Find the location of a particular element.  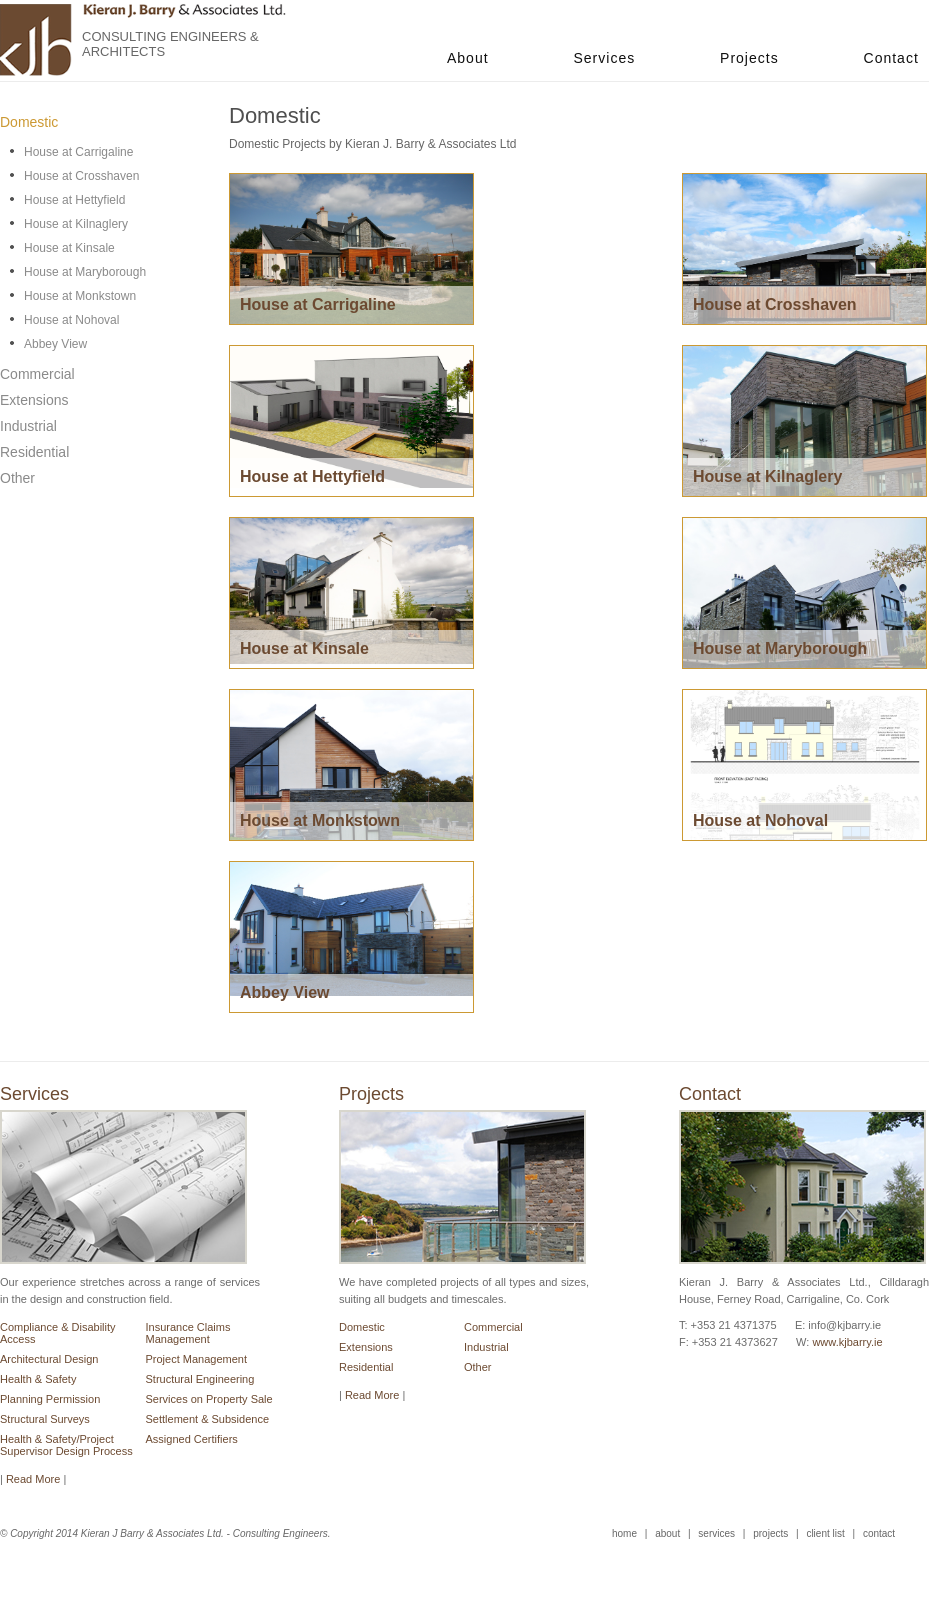

House at Maryborough is located at coordinates (85, 272).